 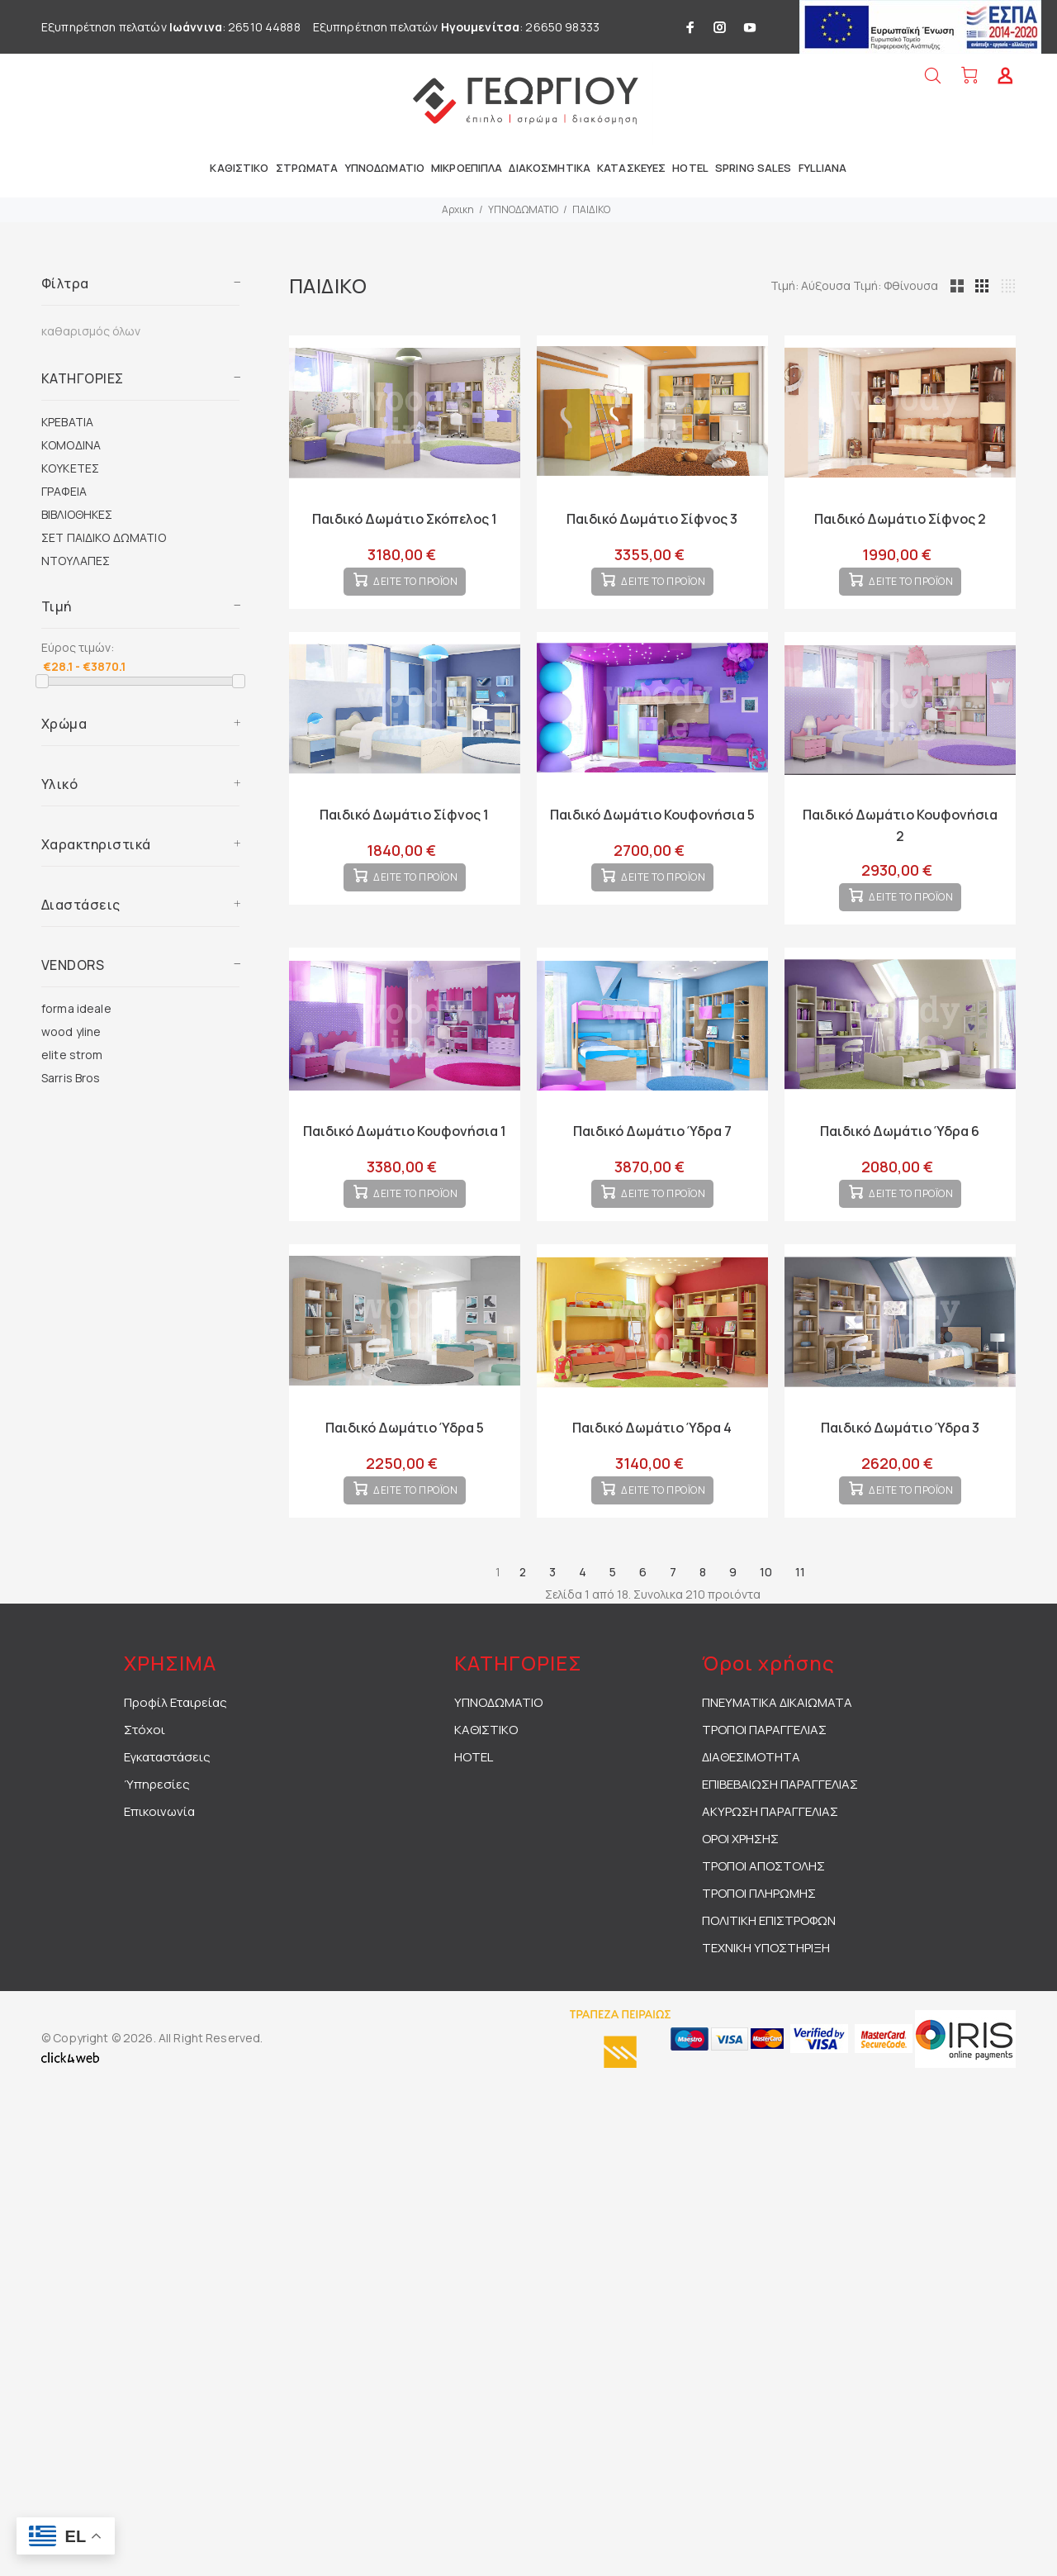 What do you see at coordinates (416, 595) in the screenshot?
I see `ΔΕΙΤΕ ΤΟ ΠΡΟΪΟΝ` at bounding box center [416, 595].